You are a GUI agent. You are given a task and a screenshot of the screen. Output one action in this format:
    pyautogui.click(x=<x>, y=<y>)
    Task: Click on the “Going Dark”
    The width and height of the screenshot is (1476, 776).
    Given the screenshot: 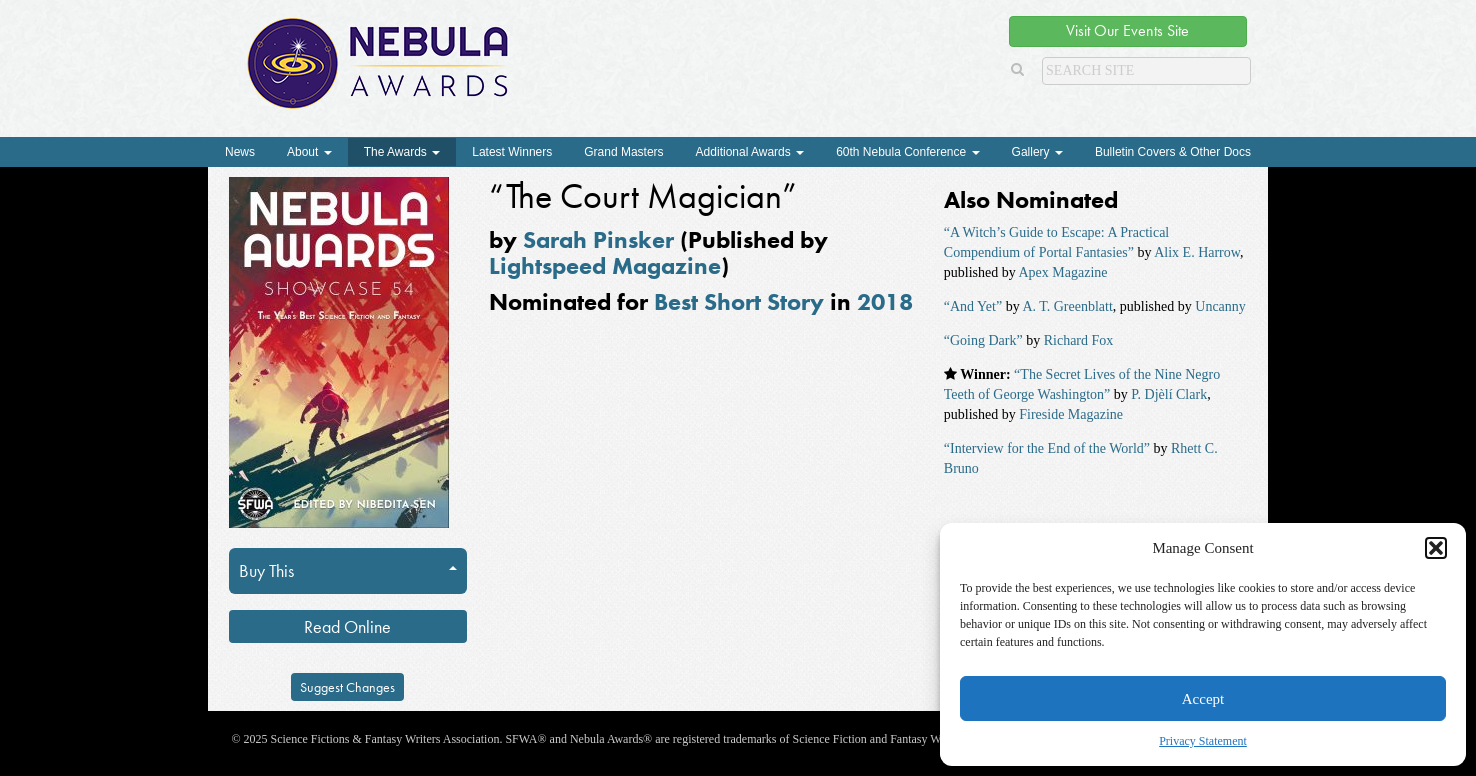 What is the action you would take?
    pyautogui.click(x=983, y=340)
    